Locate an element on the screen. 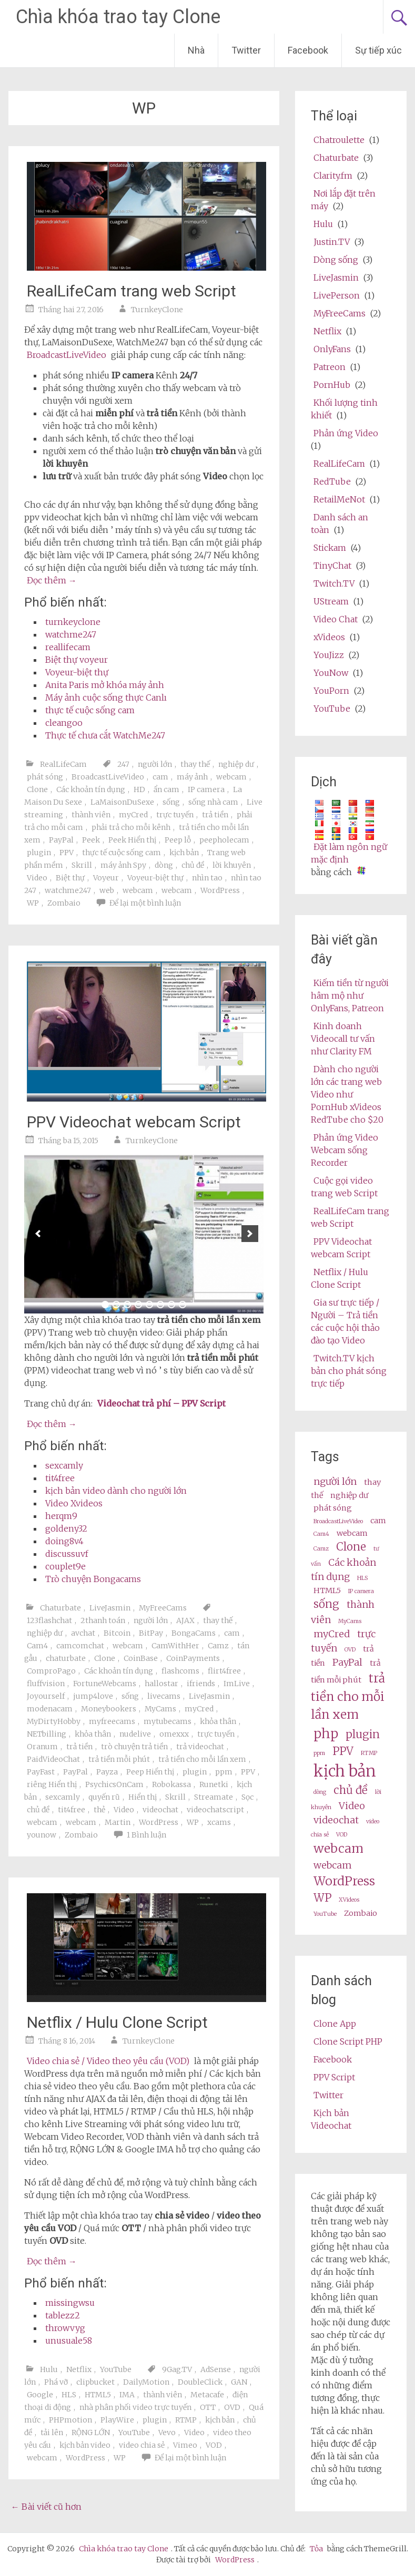  Biệt thự is located at coordinates (70, 877).